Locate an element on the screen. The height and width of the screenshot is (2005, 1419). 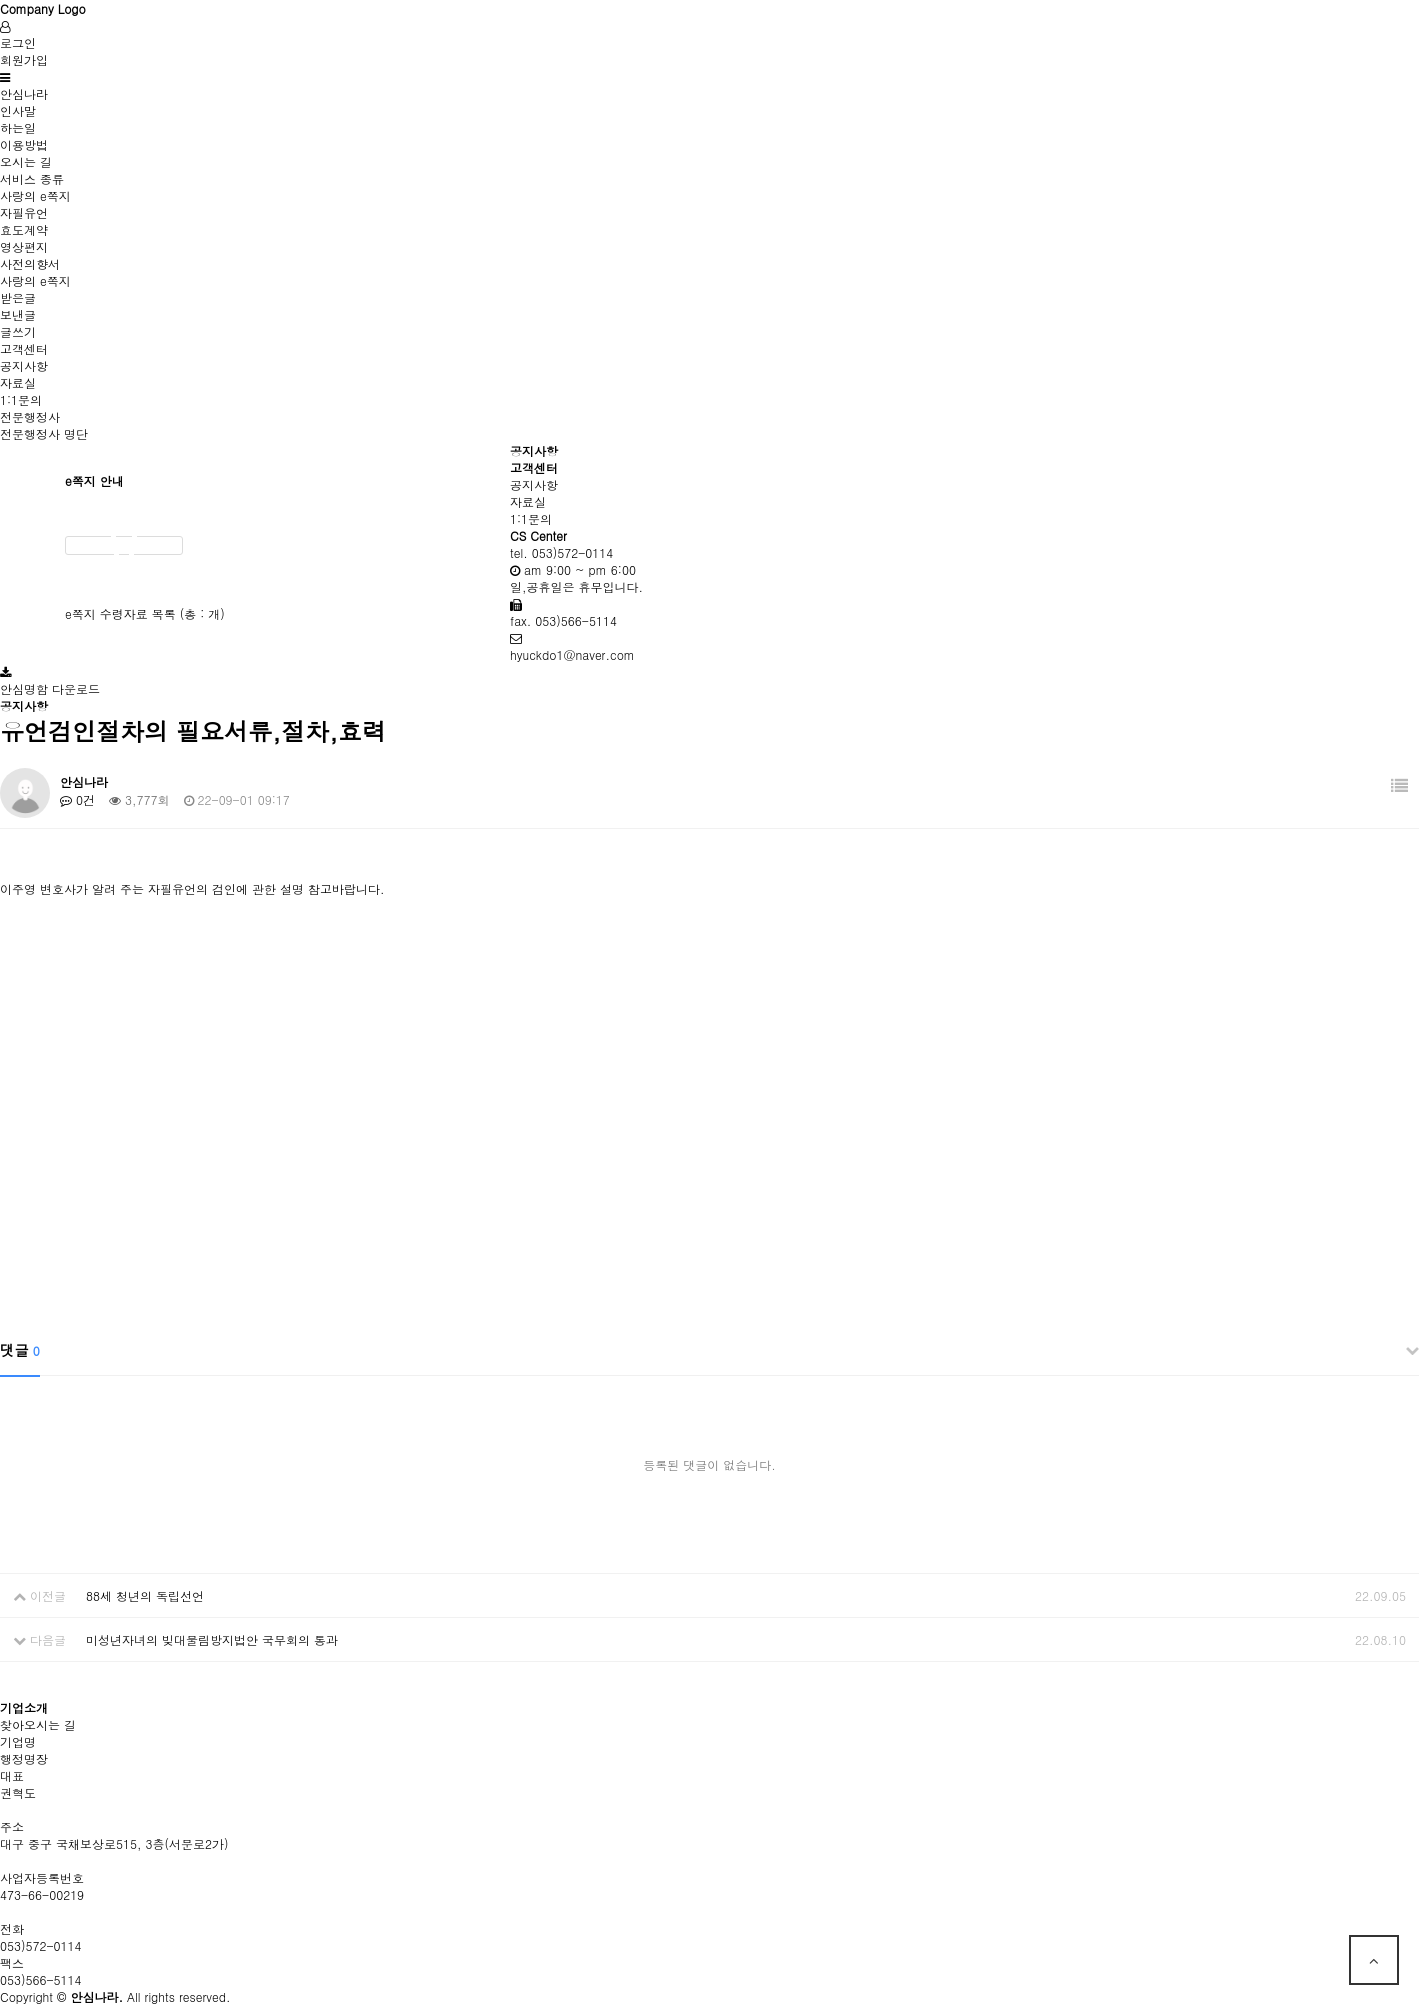
인사말 is located at coordinates (18, 110).